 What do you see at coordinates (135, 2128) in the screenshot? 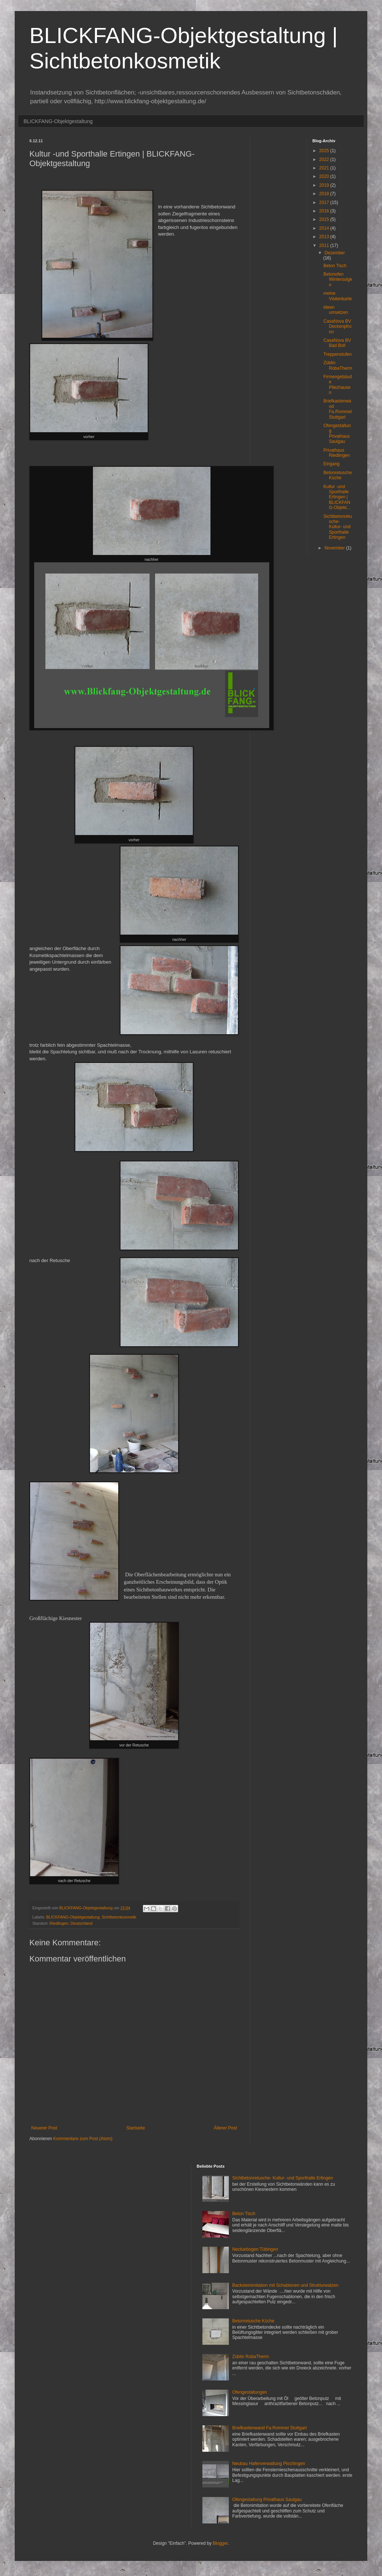
I see `Startseite` at bounding box center [135, 2128].